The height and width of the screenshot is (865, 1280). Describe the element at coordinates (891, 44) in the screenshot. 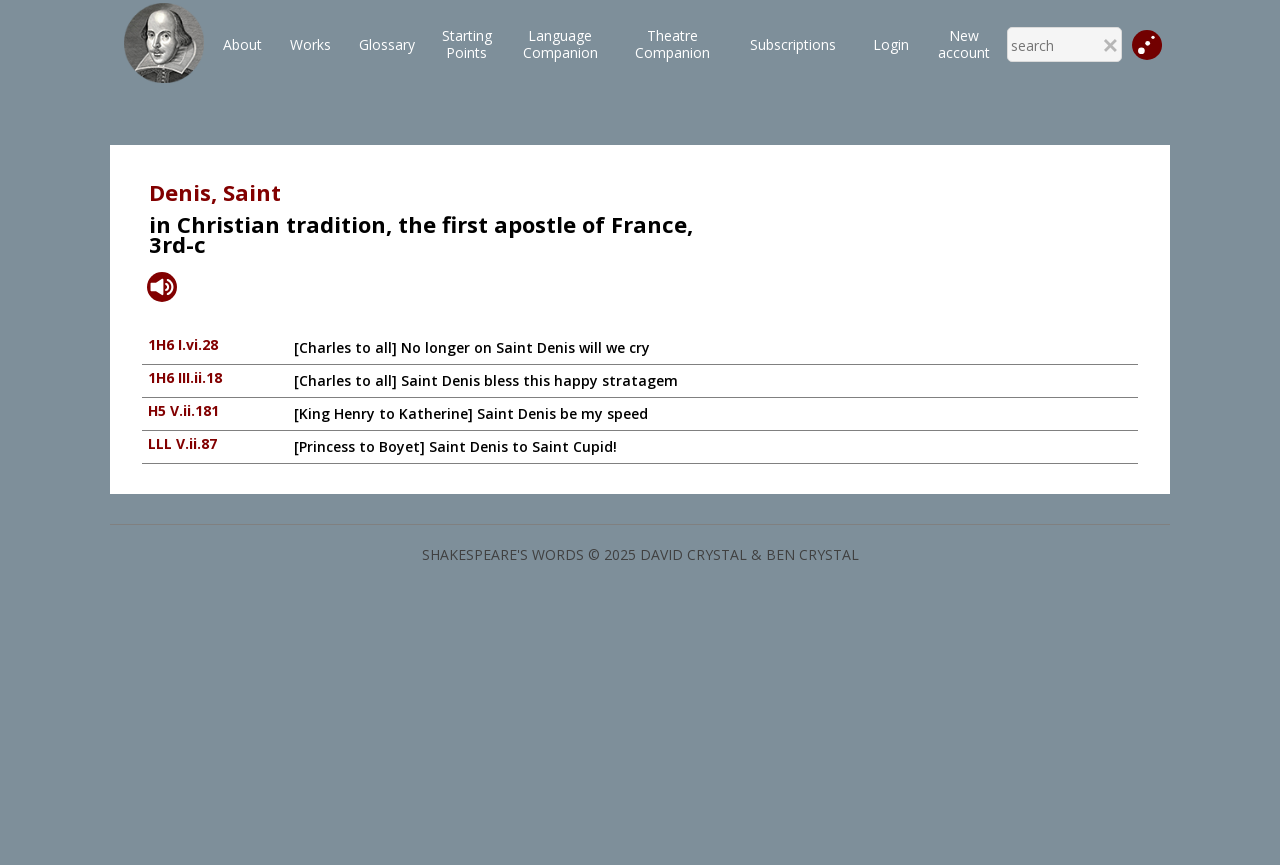

I see `Login` at that location.